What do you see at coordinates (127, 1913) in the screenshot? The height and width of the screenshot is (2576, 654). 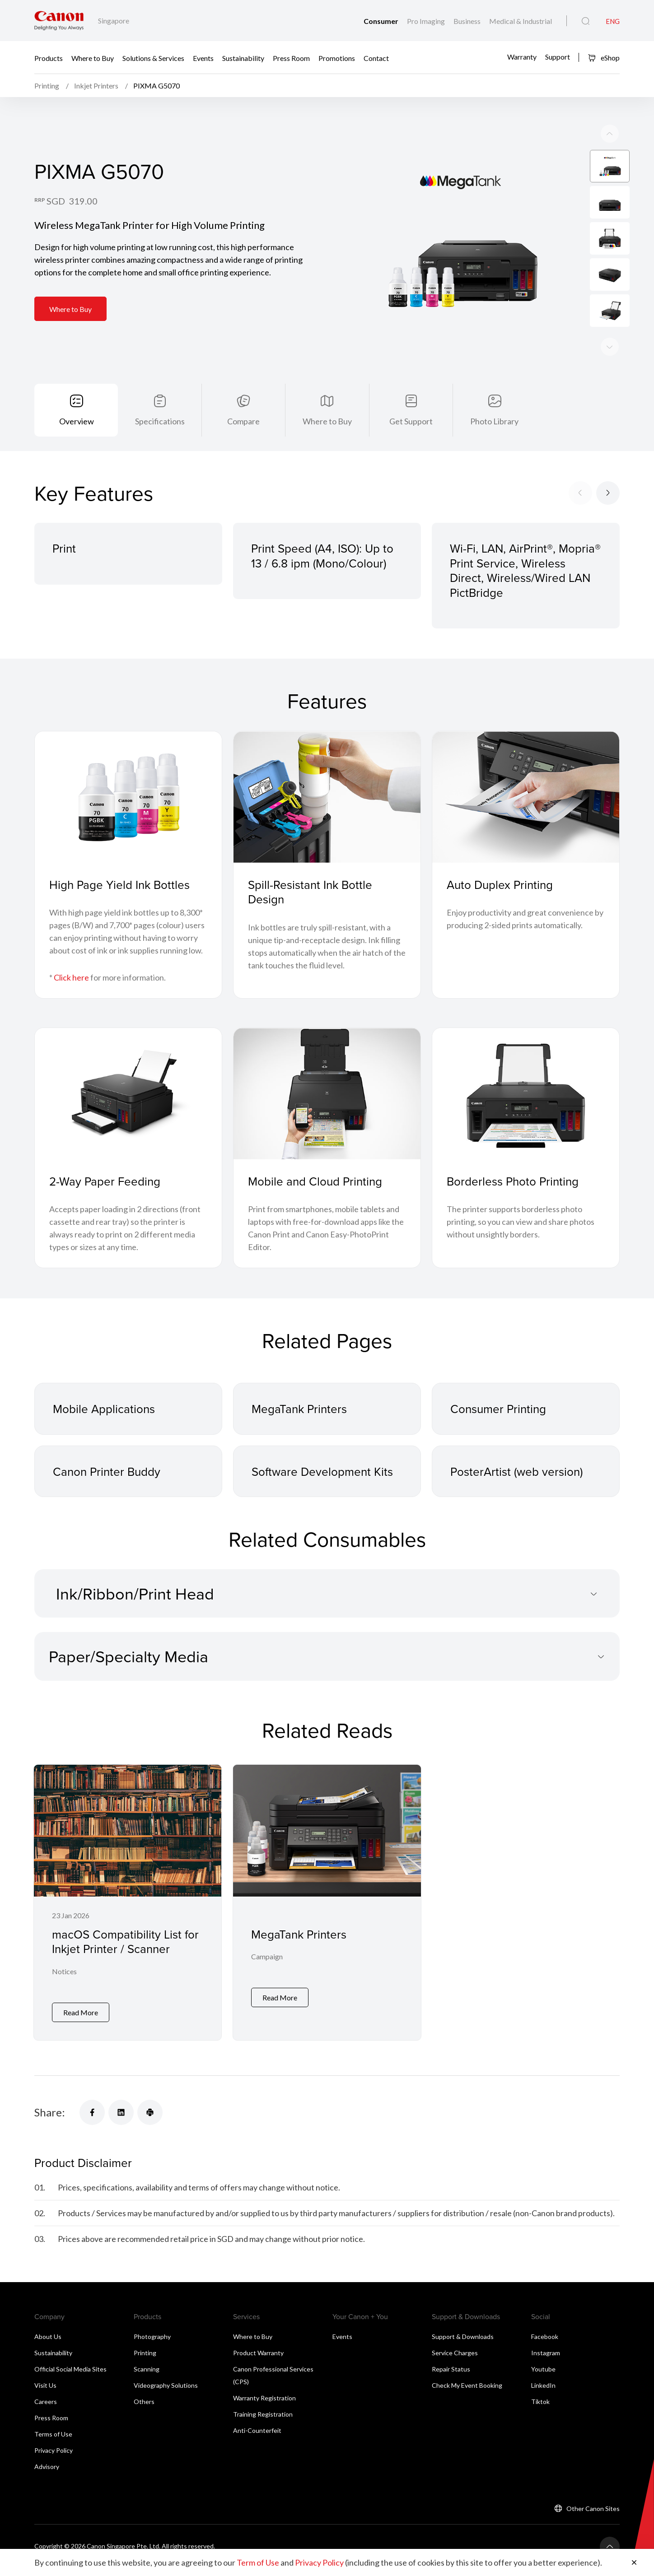 I see `[macOS Compatibility List for Inkjet Printer / Scanner]` at bounding box center [127, 1913].